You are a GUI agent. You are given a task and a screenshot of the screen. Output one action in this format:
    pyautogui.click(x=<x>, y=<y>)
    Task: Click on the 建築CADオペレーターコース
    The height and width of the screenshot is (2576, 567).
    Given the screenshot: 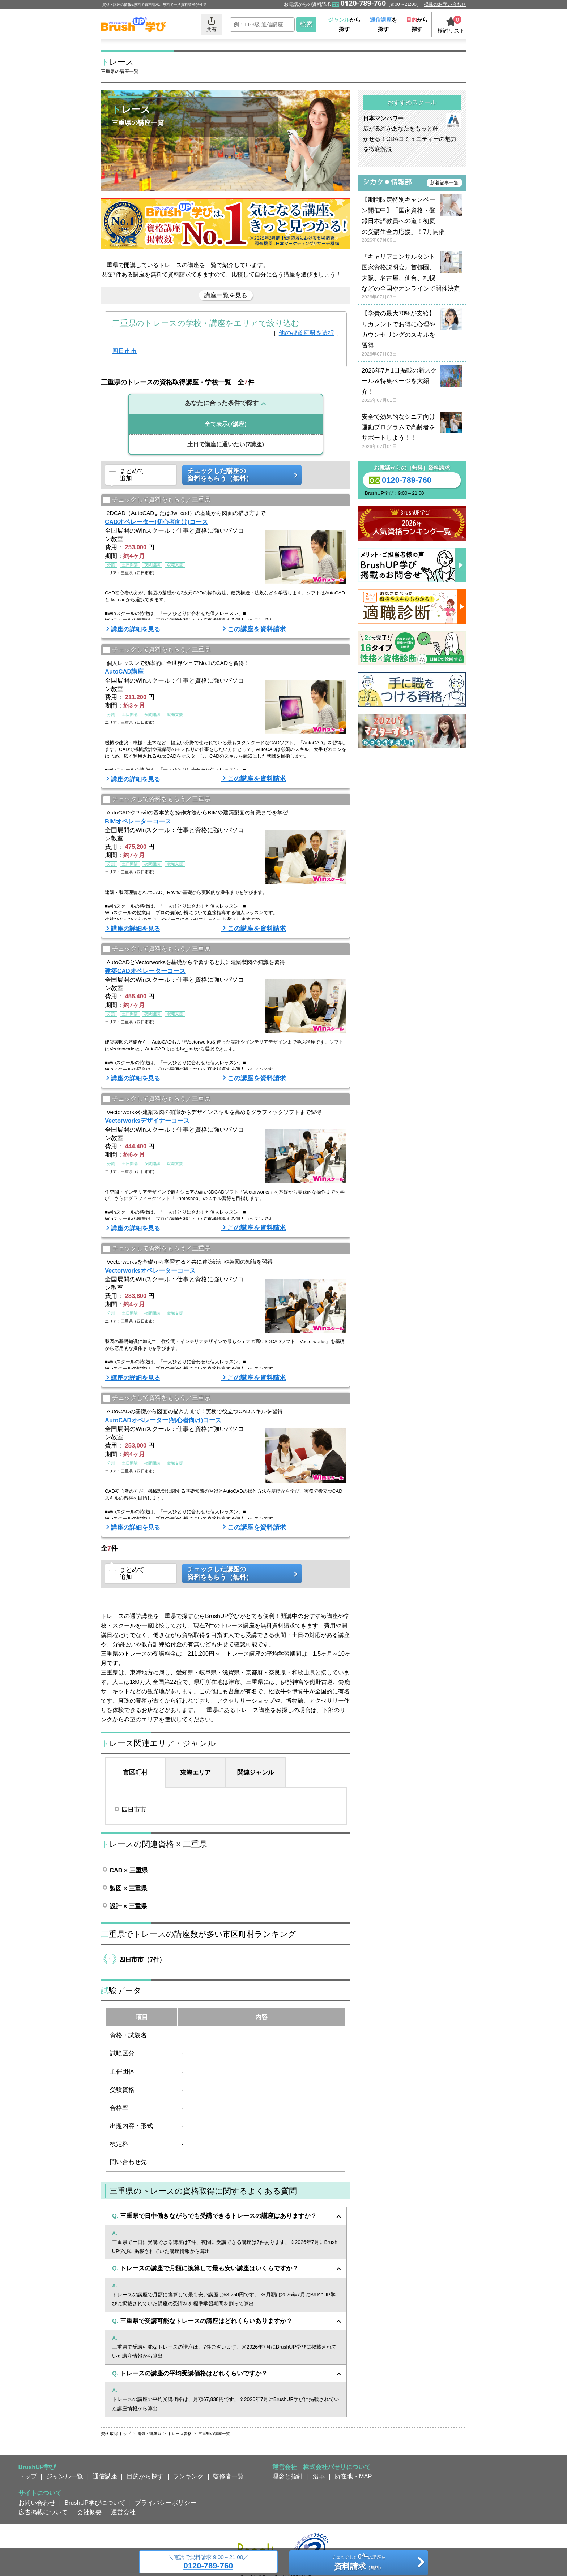 What is the action you would take?
    pyautogui.click(x=145, y=971)
    